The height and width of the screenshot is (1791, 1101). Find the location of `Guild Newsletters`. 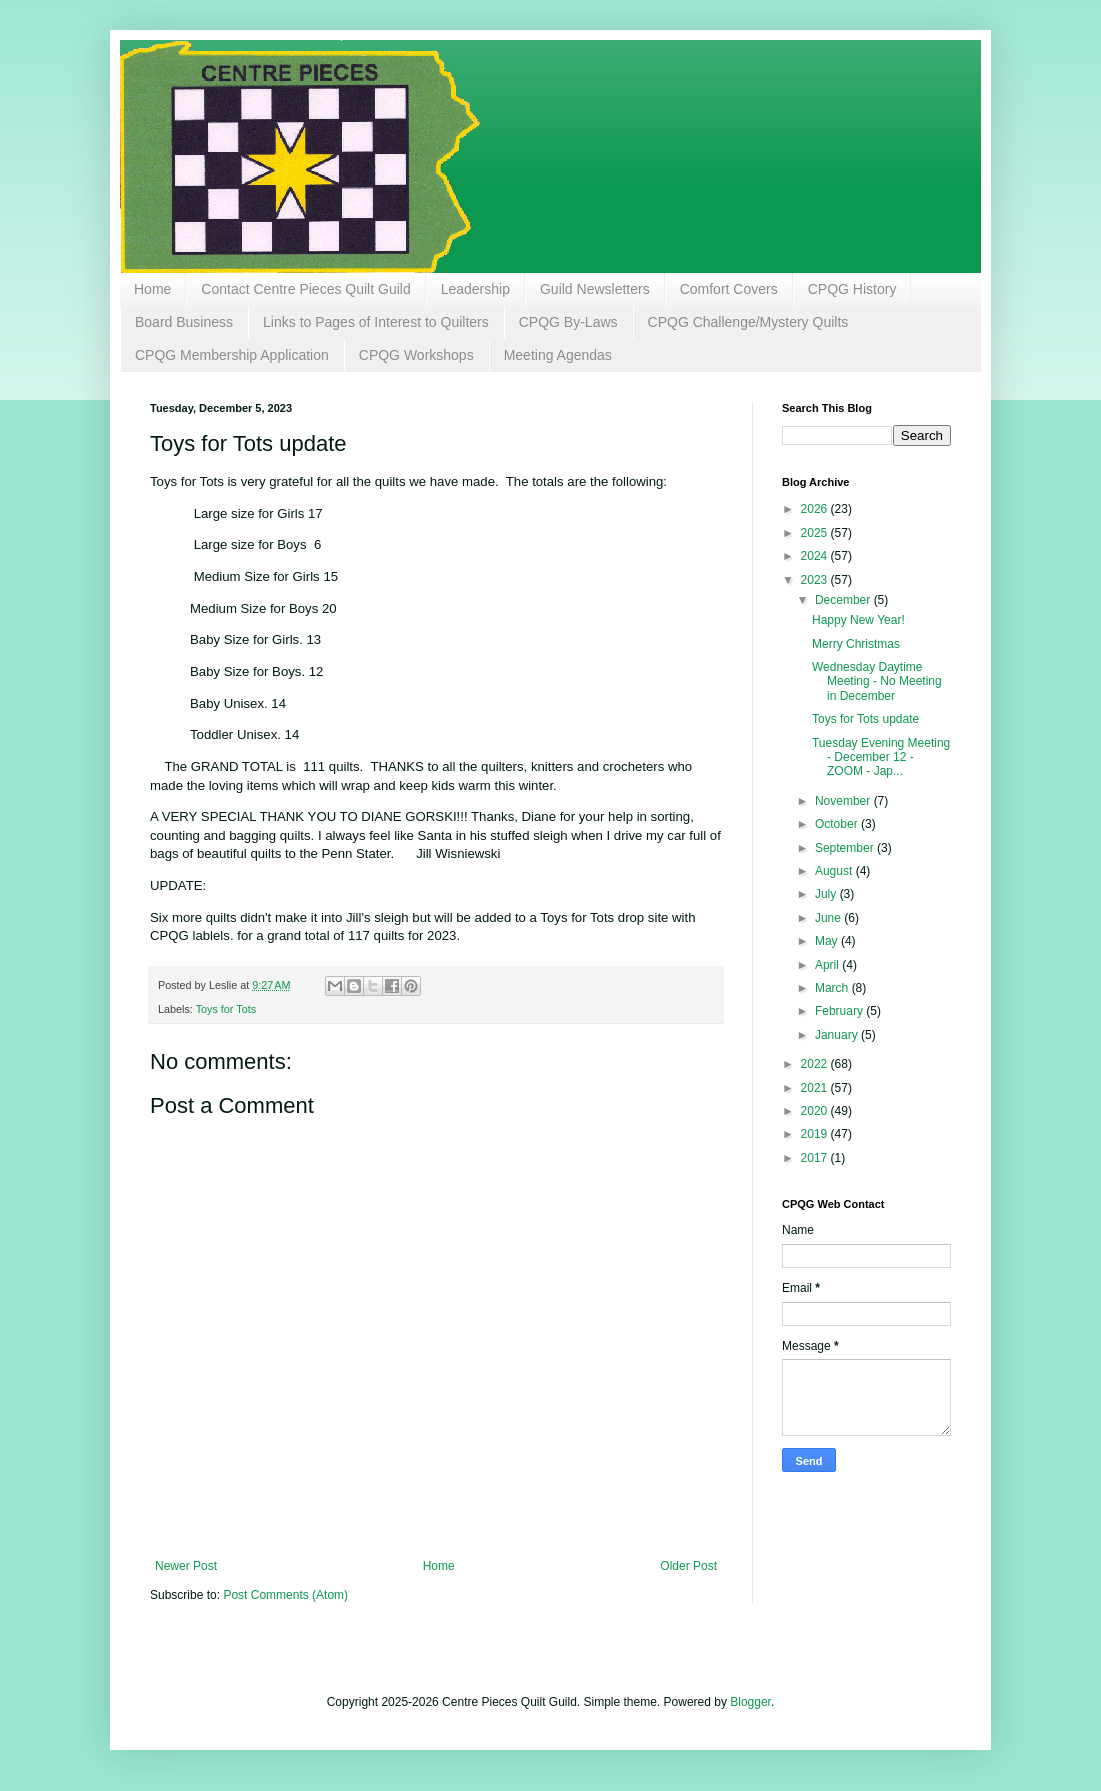

Guild Newsletters is located at coordinates (595, 289).